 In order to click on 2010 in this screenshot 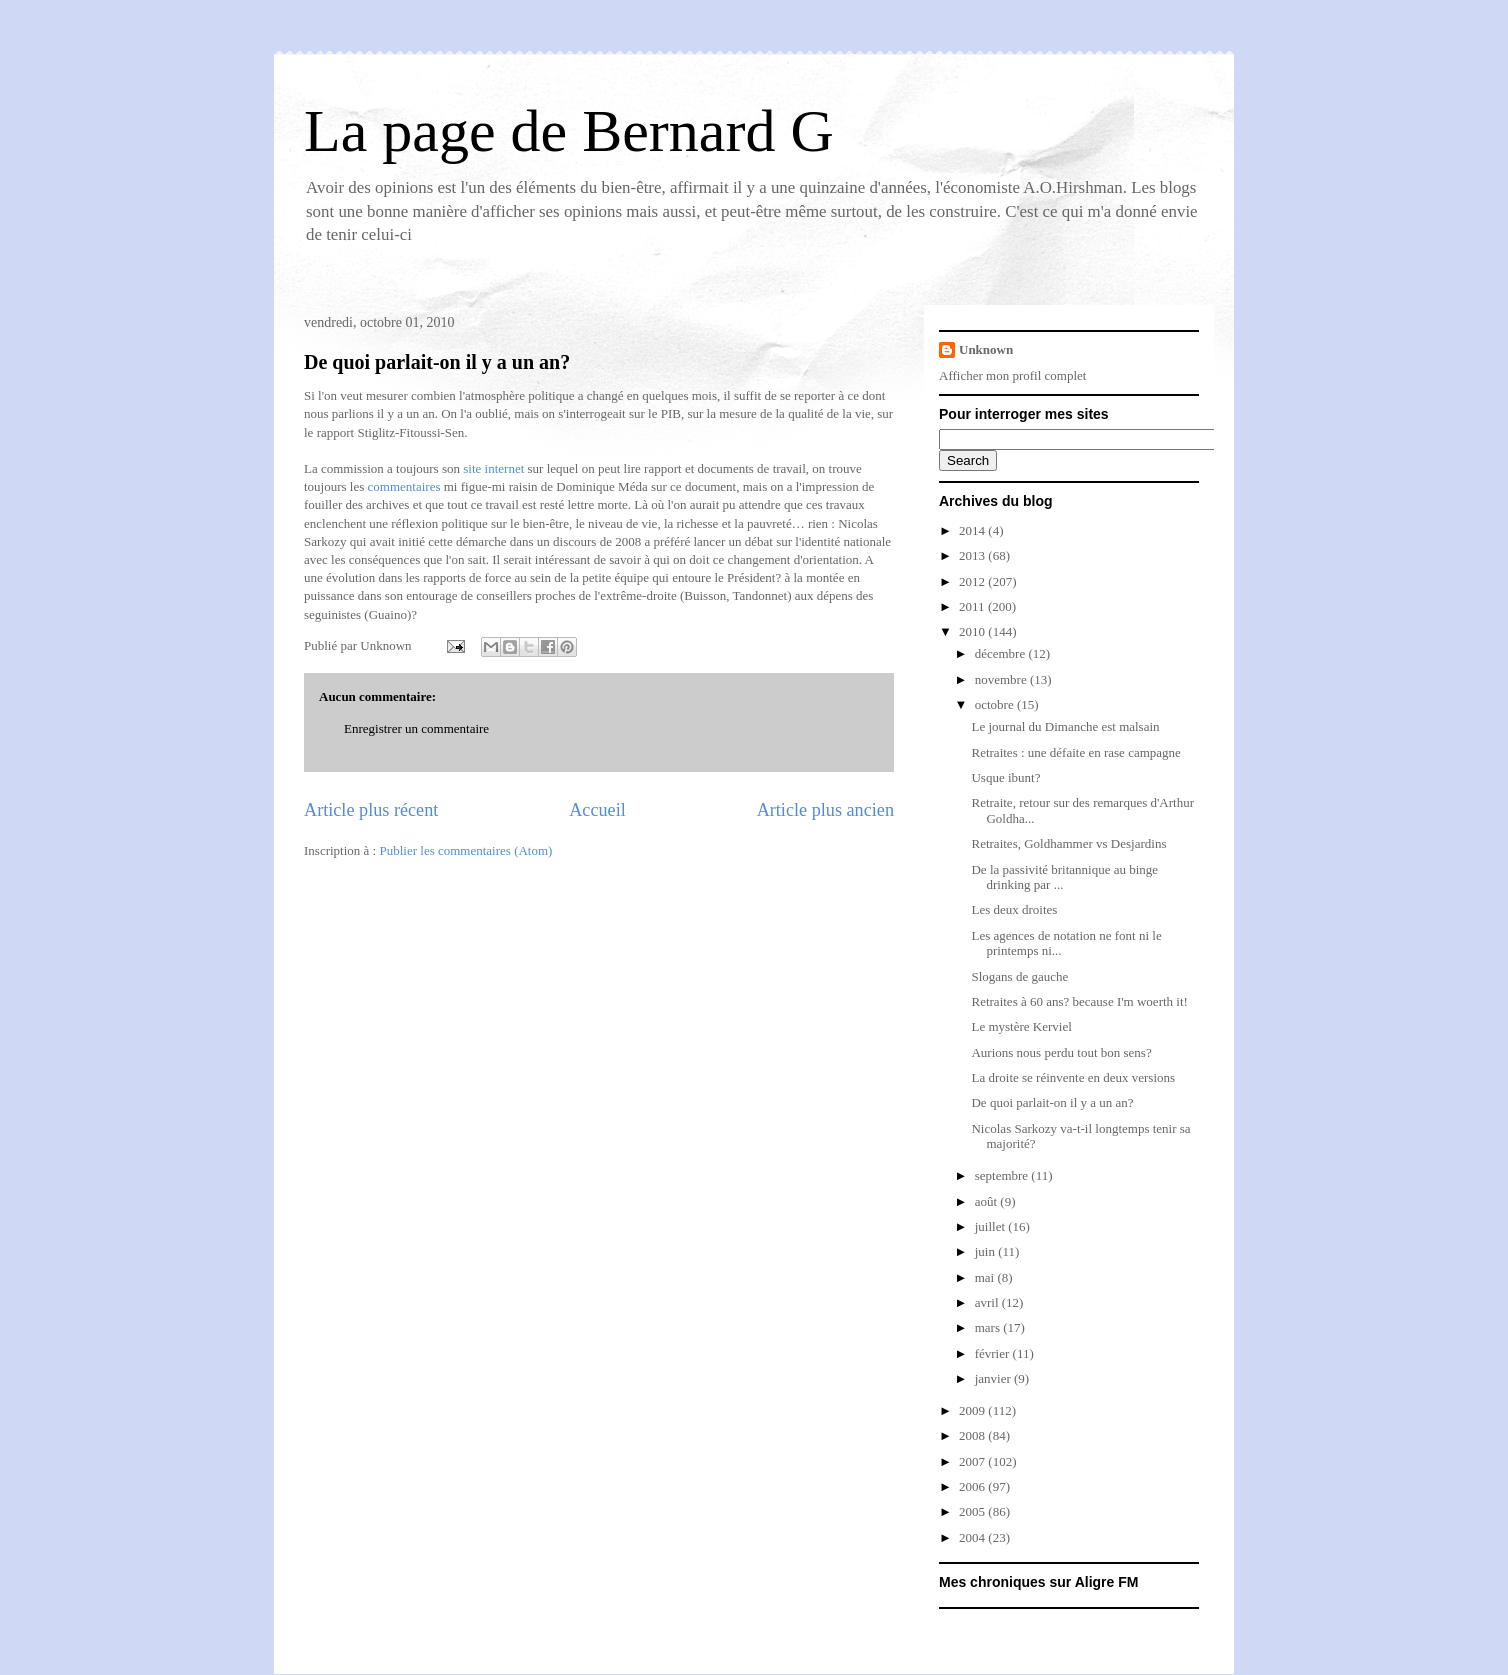, I will do `click(973, 631)`.